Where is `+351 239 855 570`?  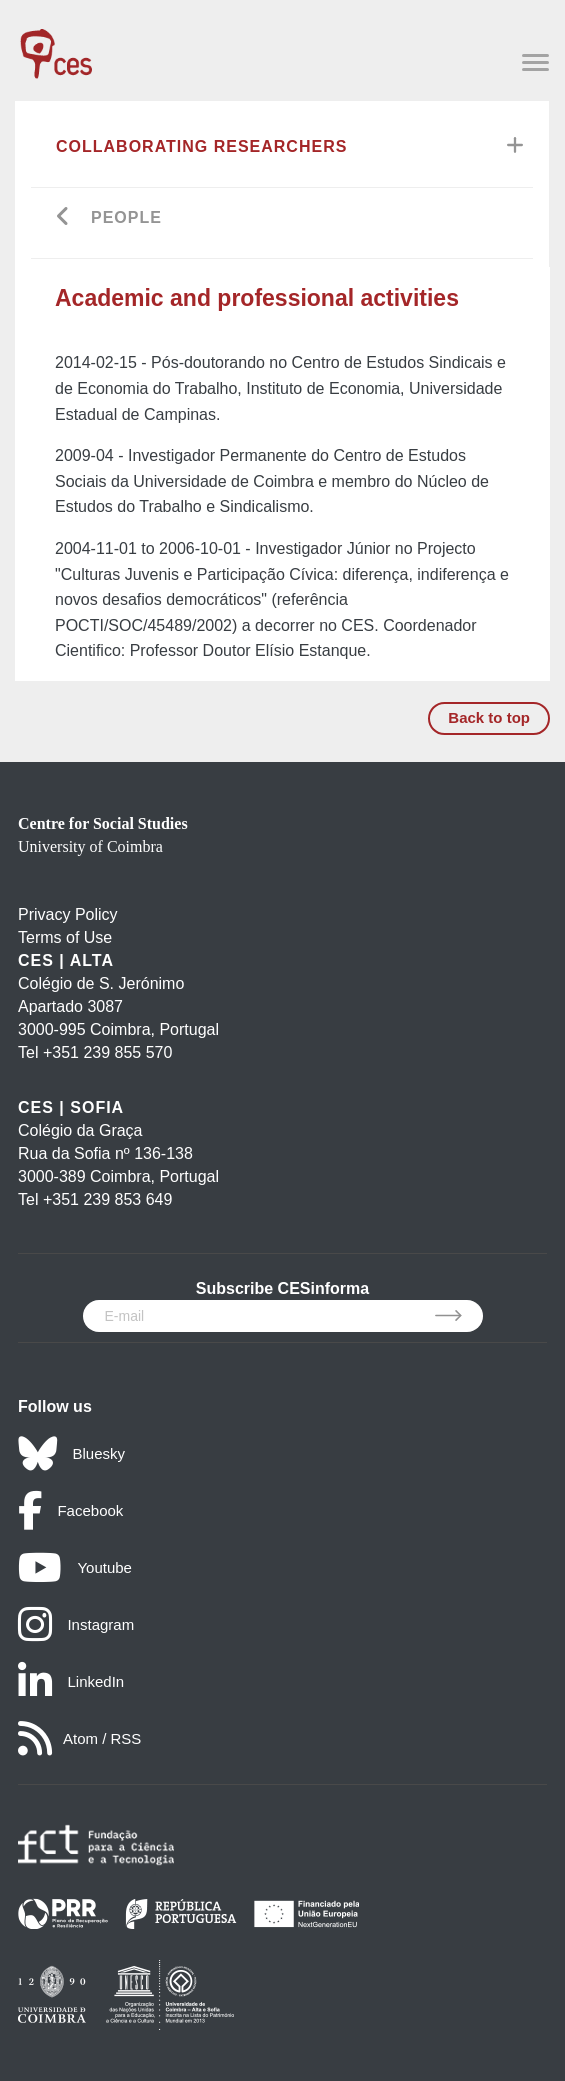
+351 239 855 570 is located at coordinates (107, 1052).